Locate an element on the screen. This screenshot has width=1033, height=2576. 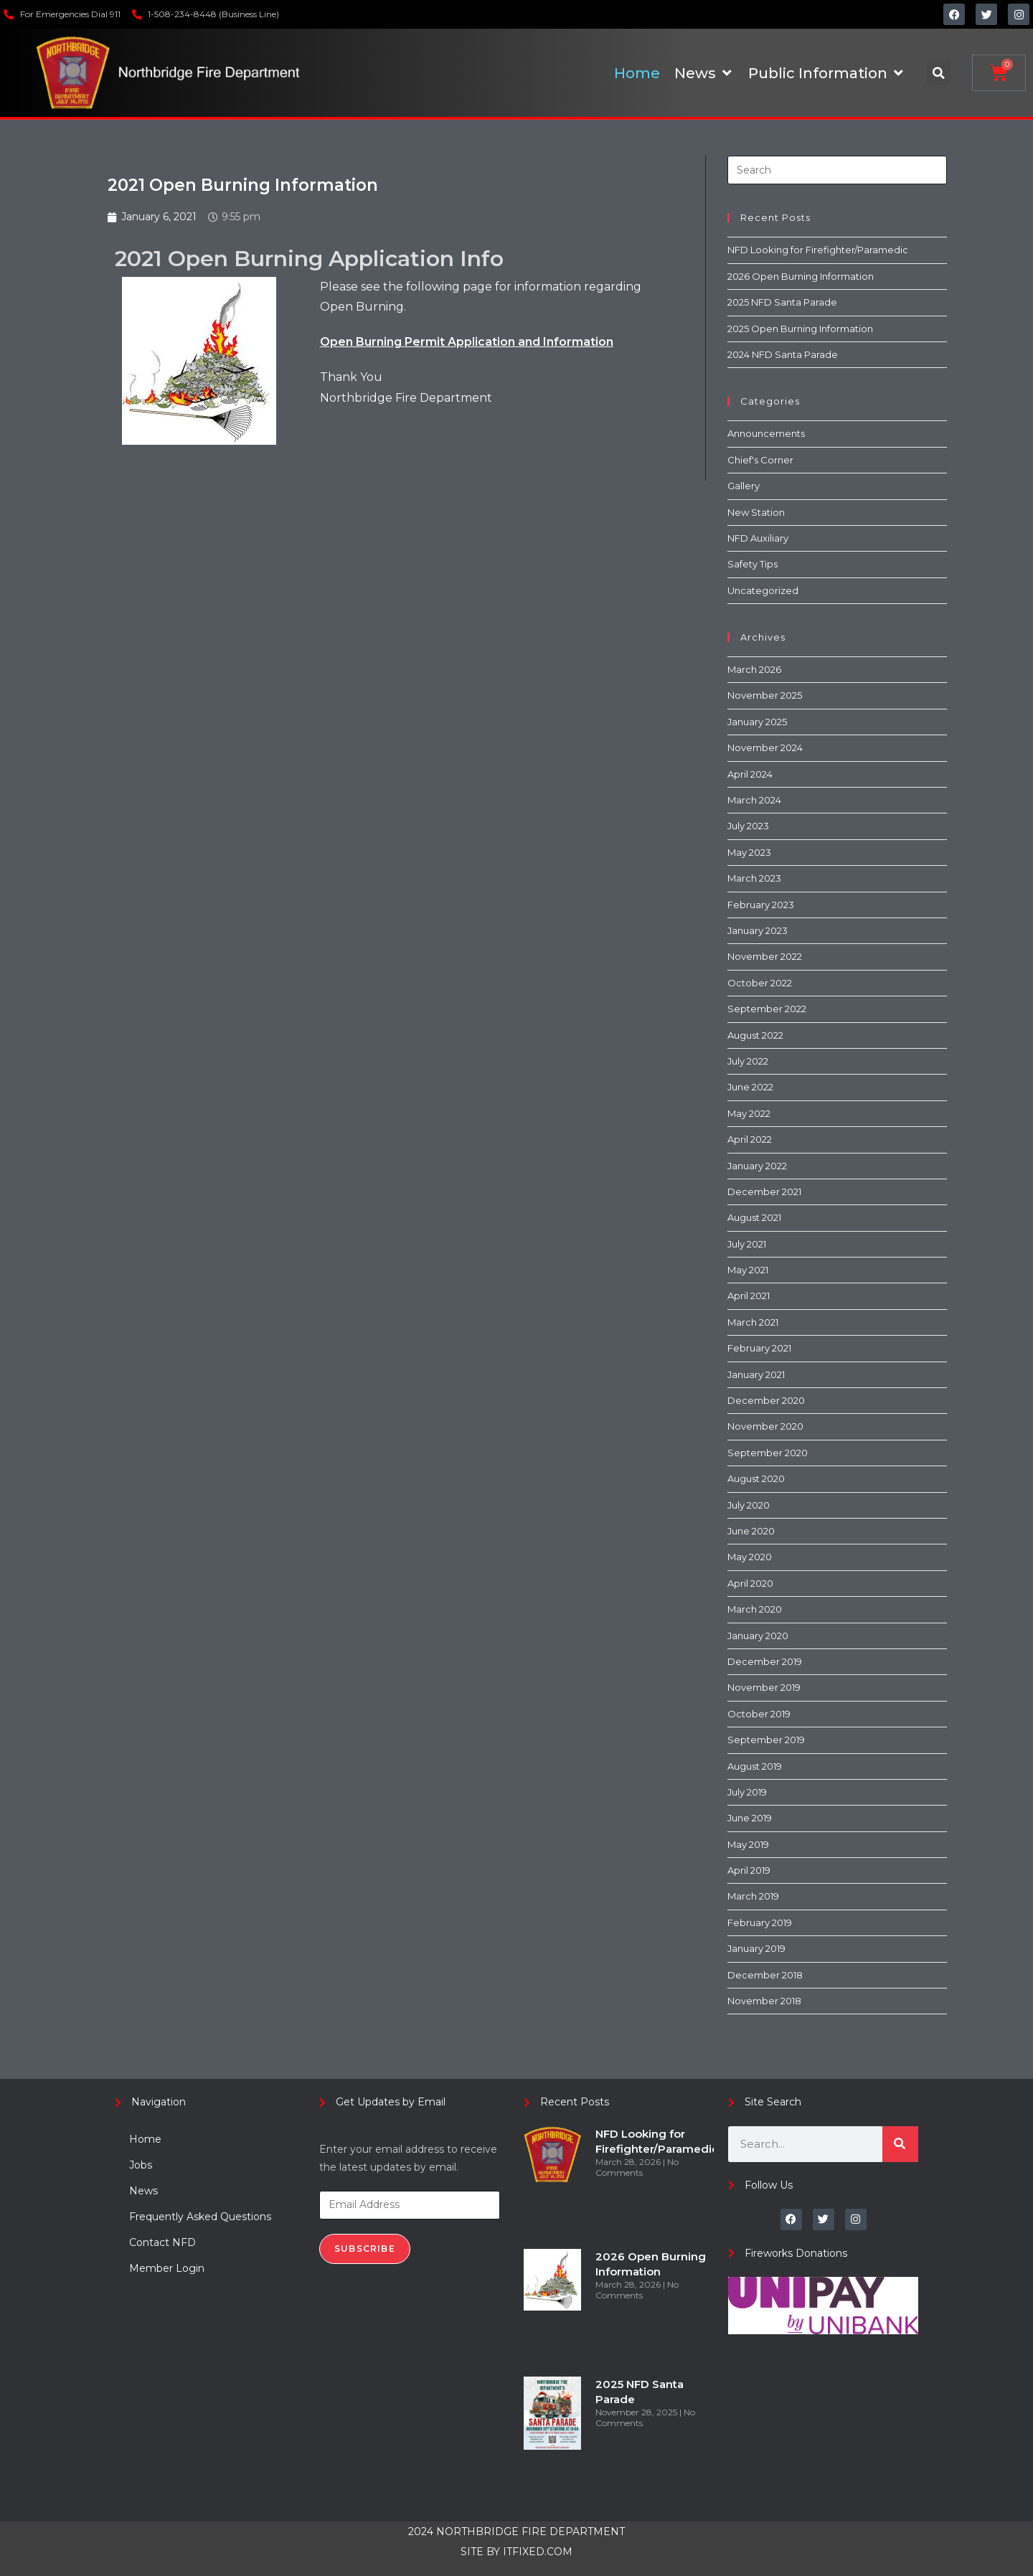
January 2021 is located at coordinates (756, 1374).